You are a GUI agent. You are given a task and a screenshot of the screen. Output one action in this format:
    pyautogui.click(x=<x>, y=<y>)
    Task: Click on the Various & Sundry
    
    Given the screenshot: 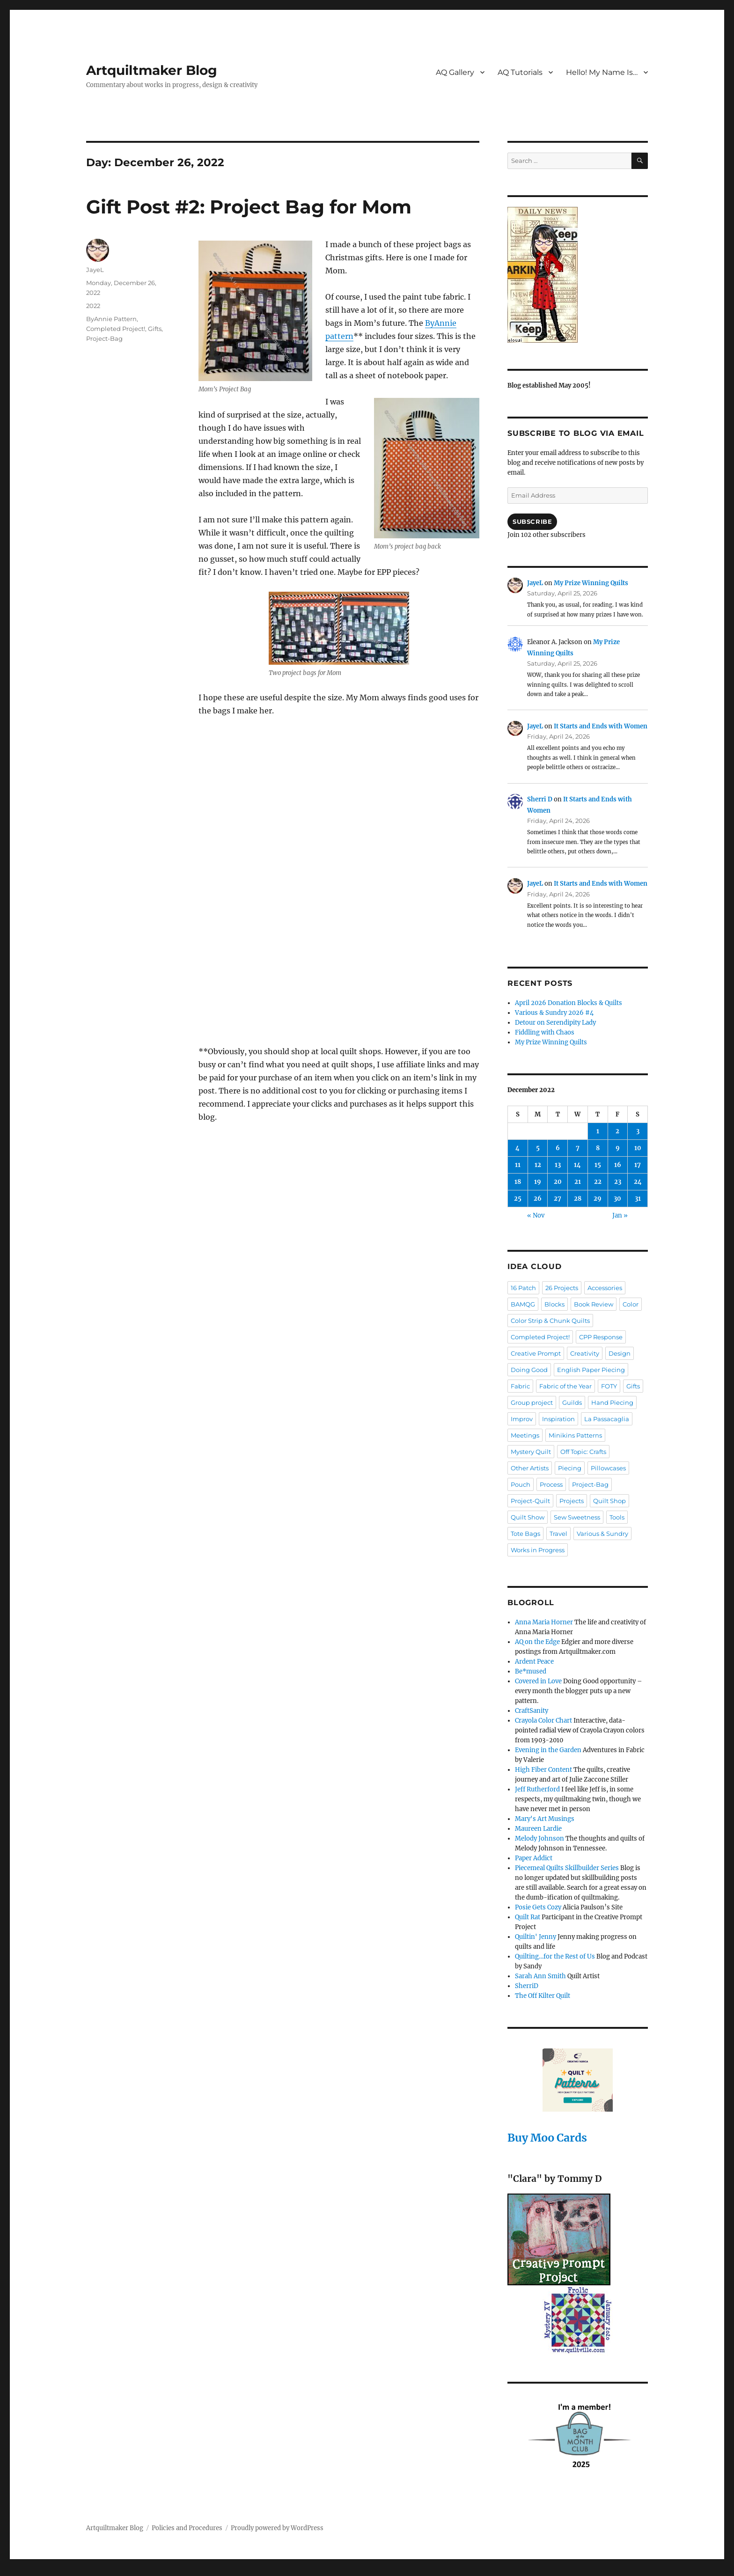 What is the action you would take?
    pyautogui.click(x=602, y=1533)
    